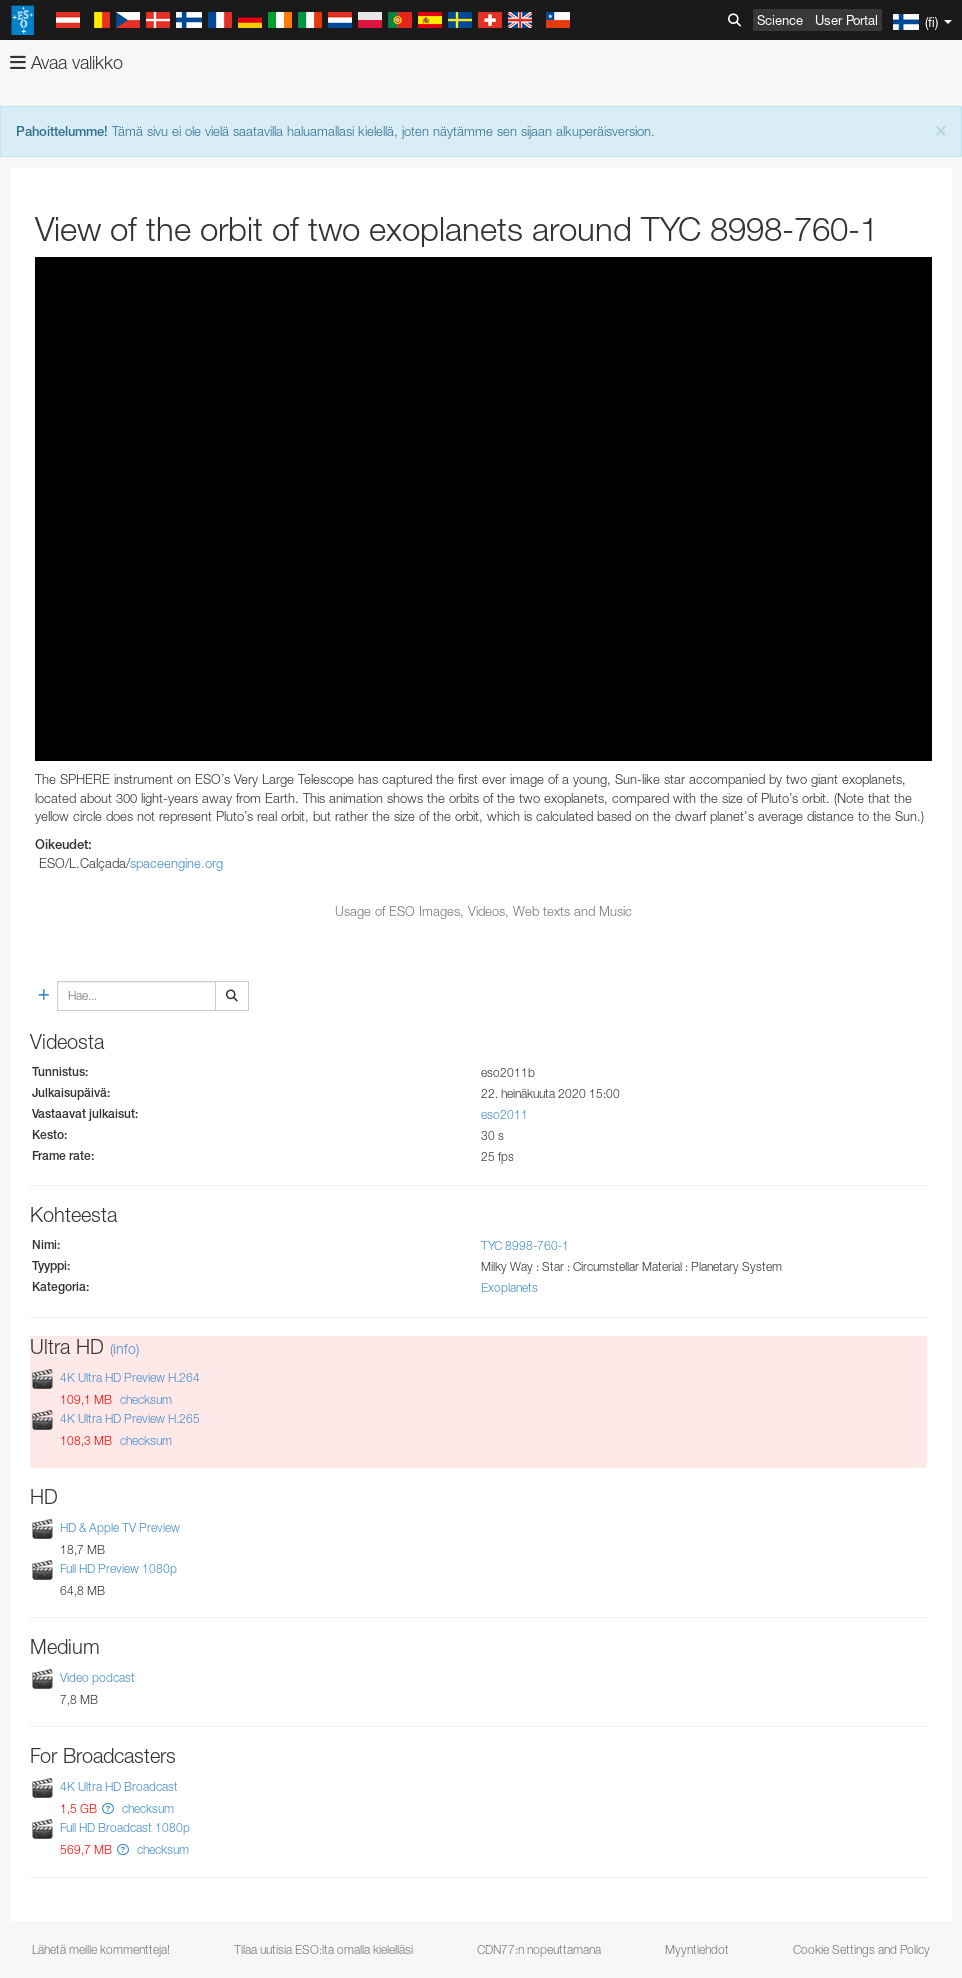  I want to click on Lähetä meille kommentteja!, so click(101, 1949).